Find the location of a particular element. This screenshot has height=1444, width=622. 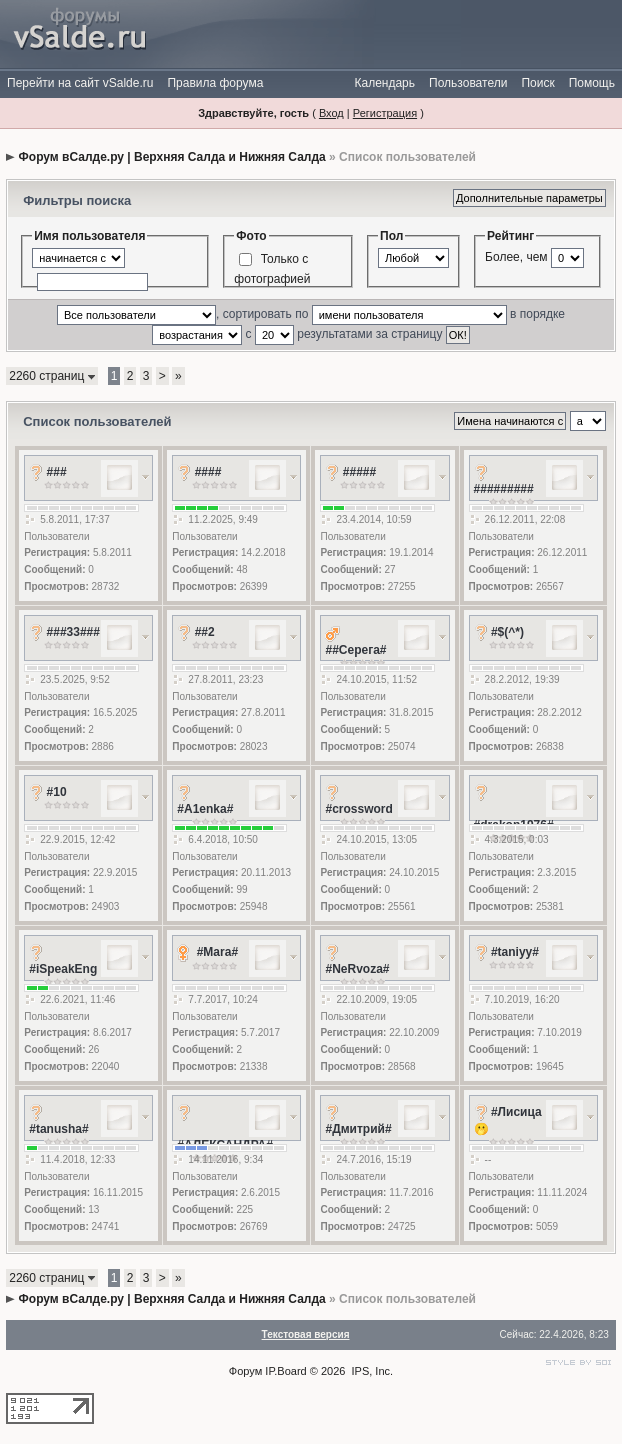

Правила форума is located at coordinates (215, 83).